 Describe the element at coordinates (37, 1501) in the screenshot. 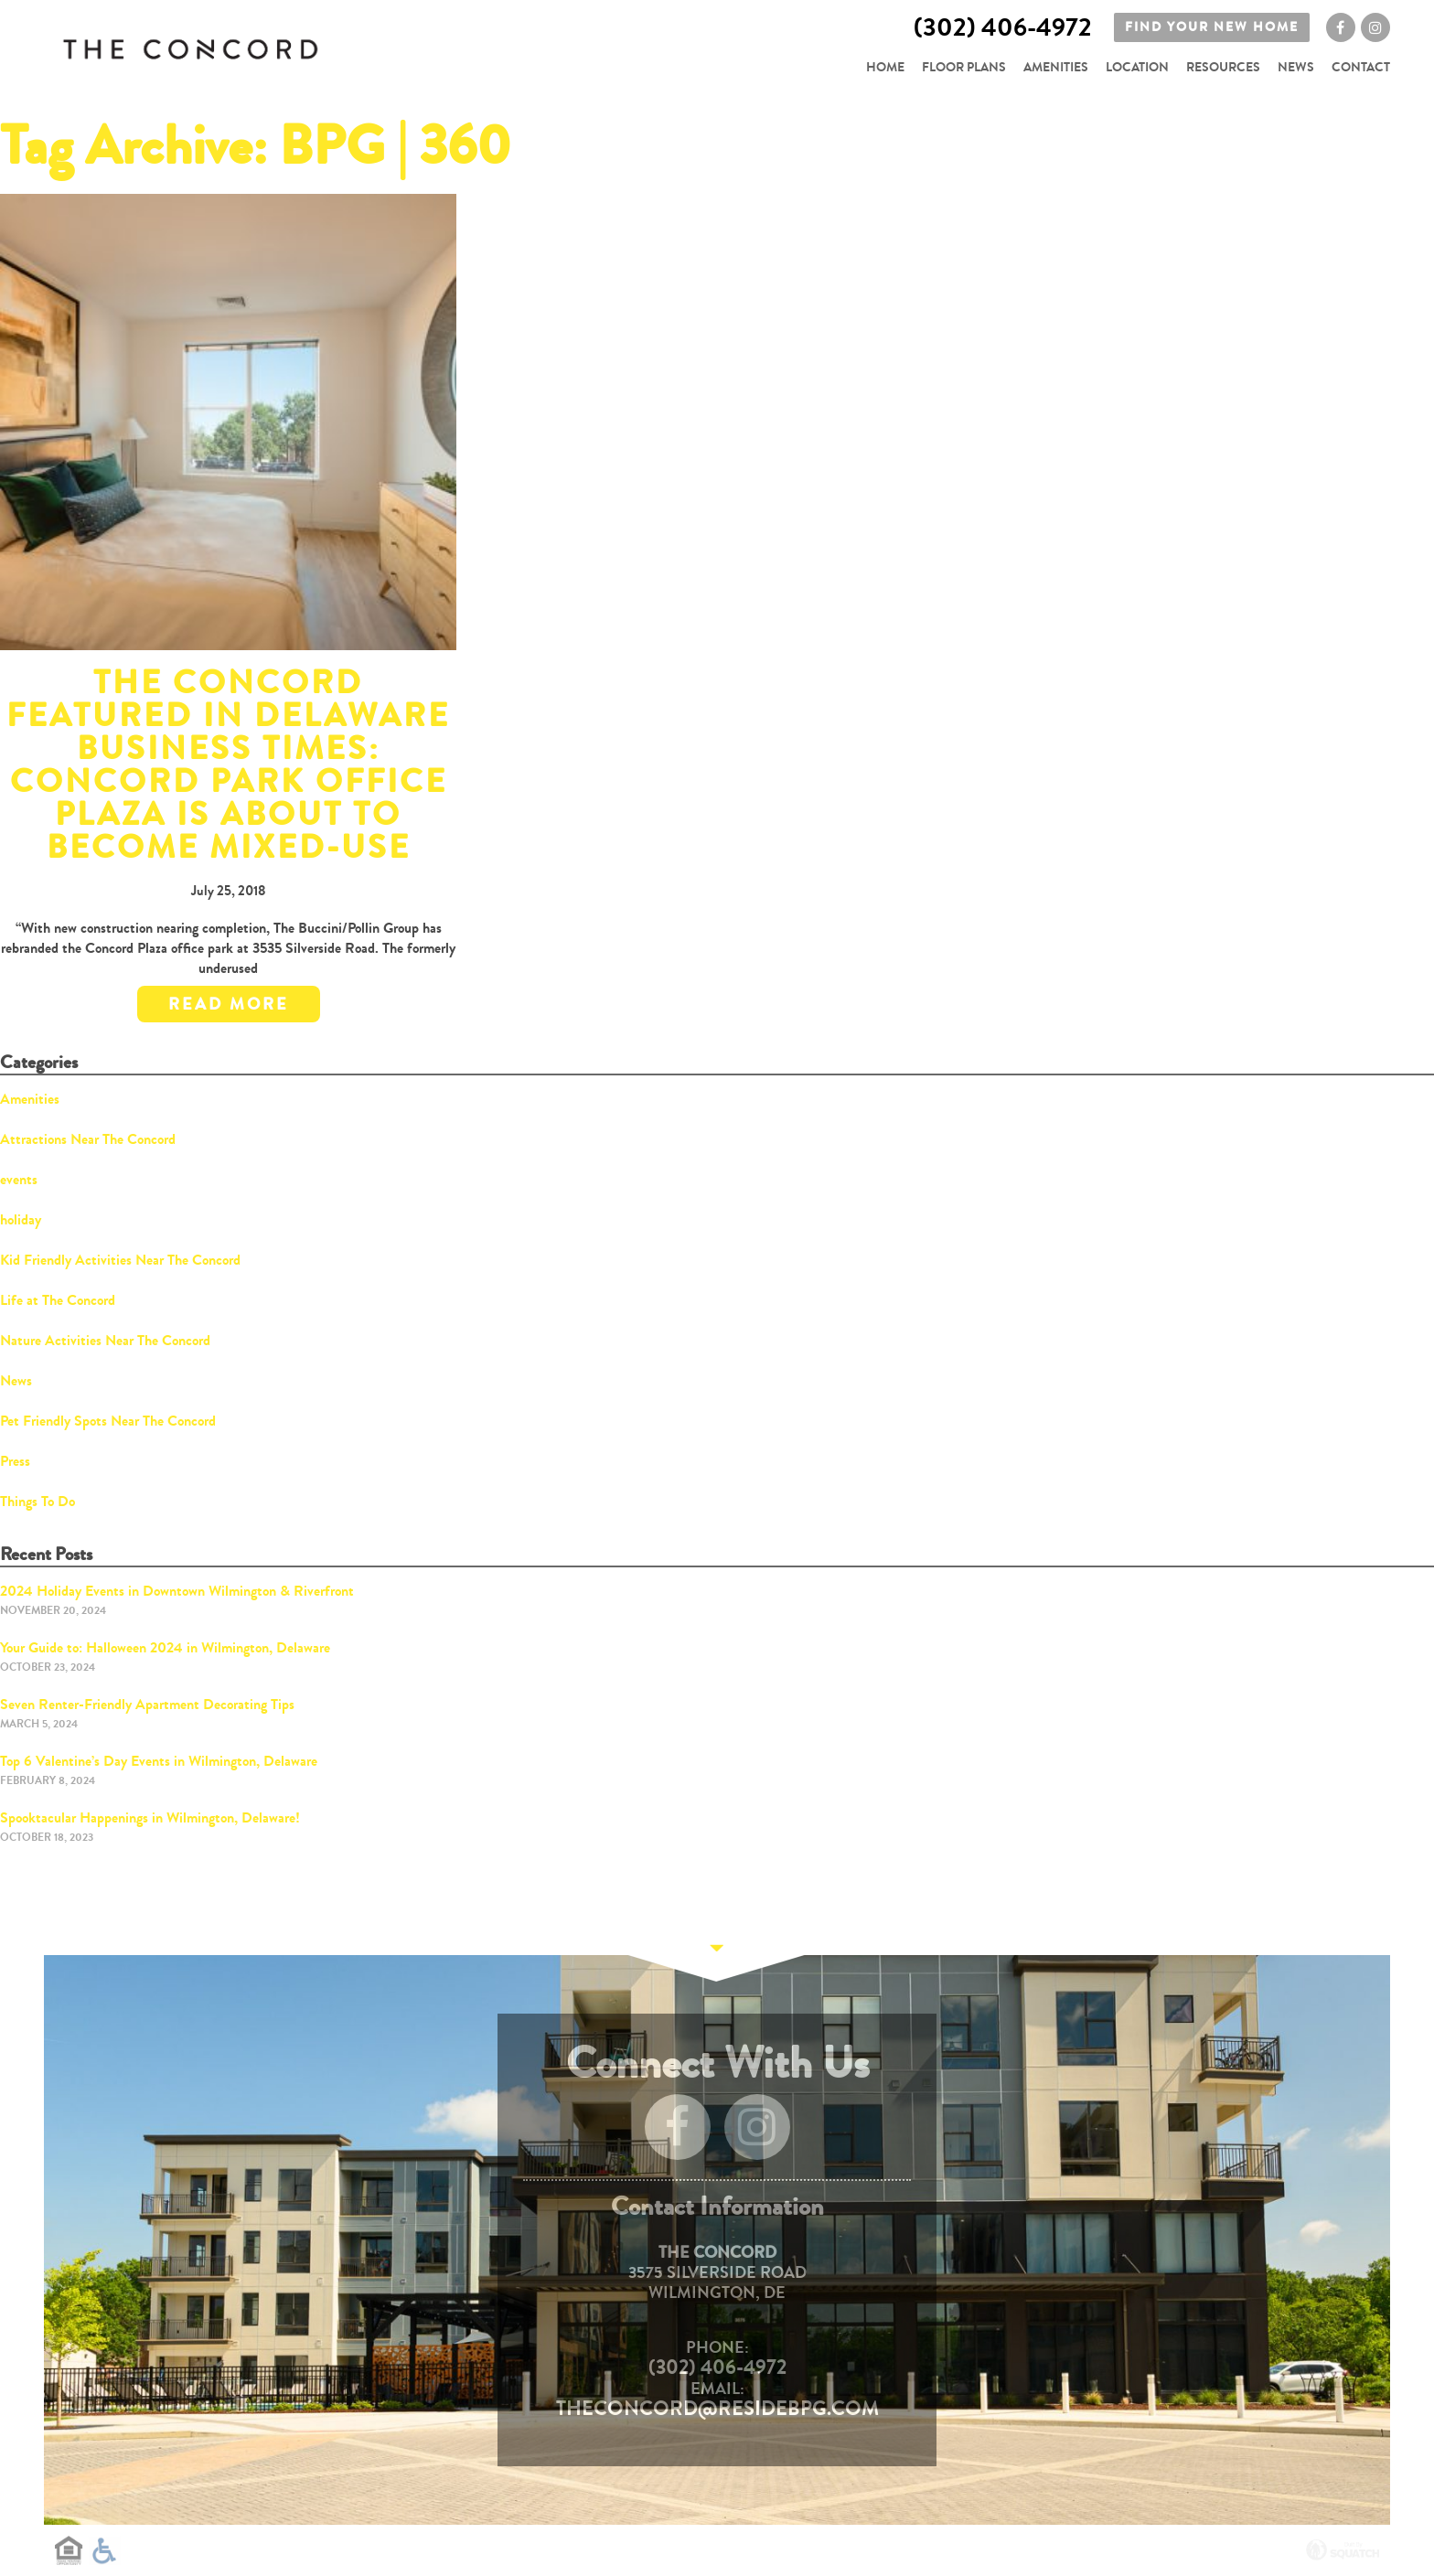

I see `Things To Do` at that location.